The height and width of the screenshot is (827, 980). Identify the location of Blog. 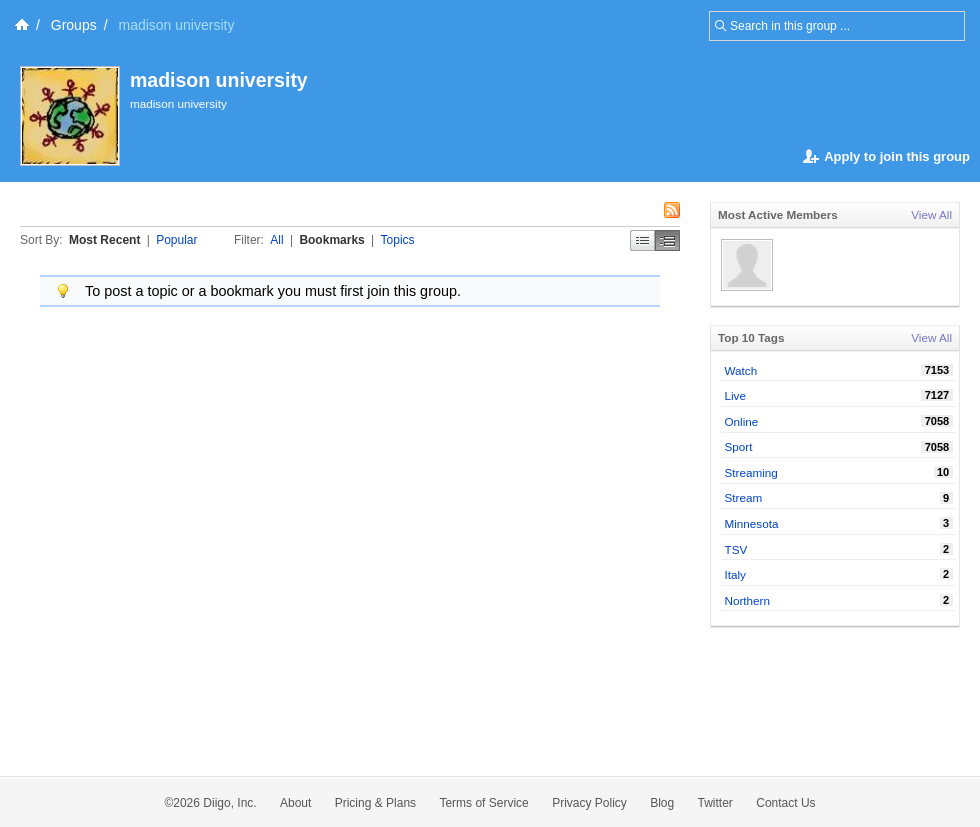
(662, 803).